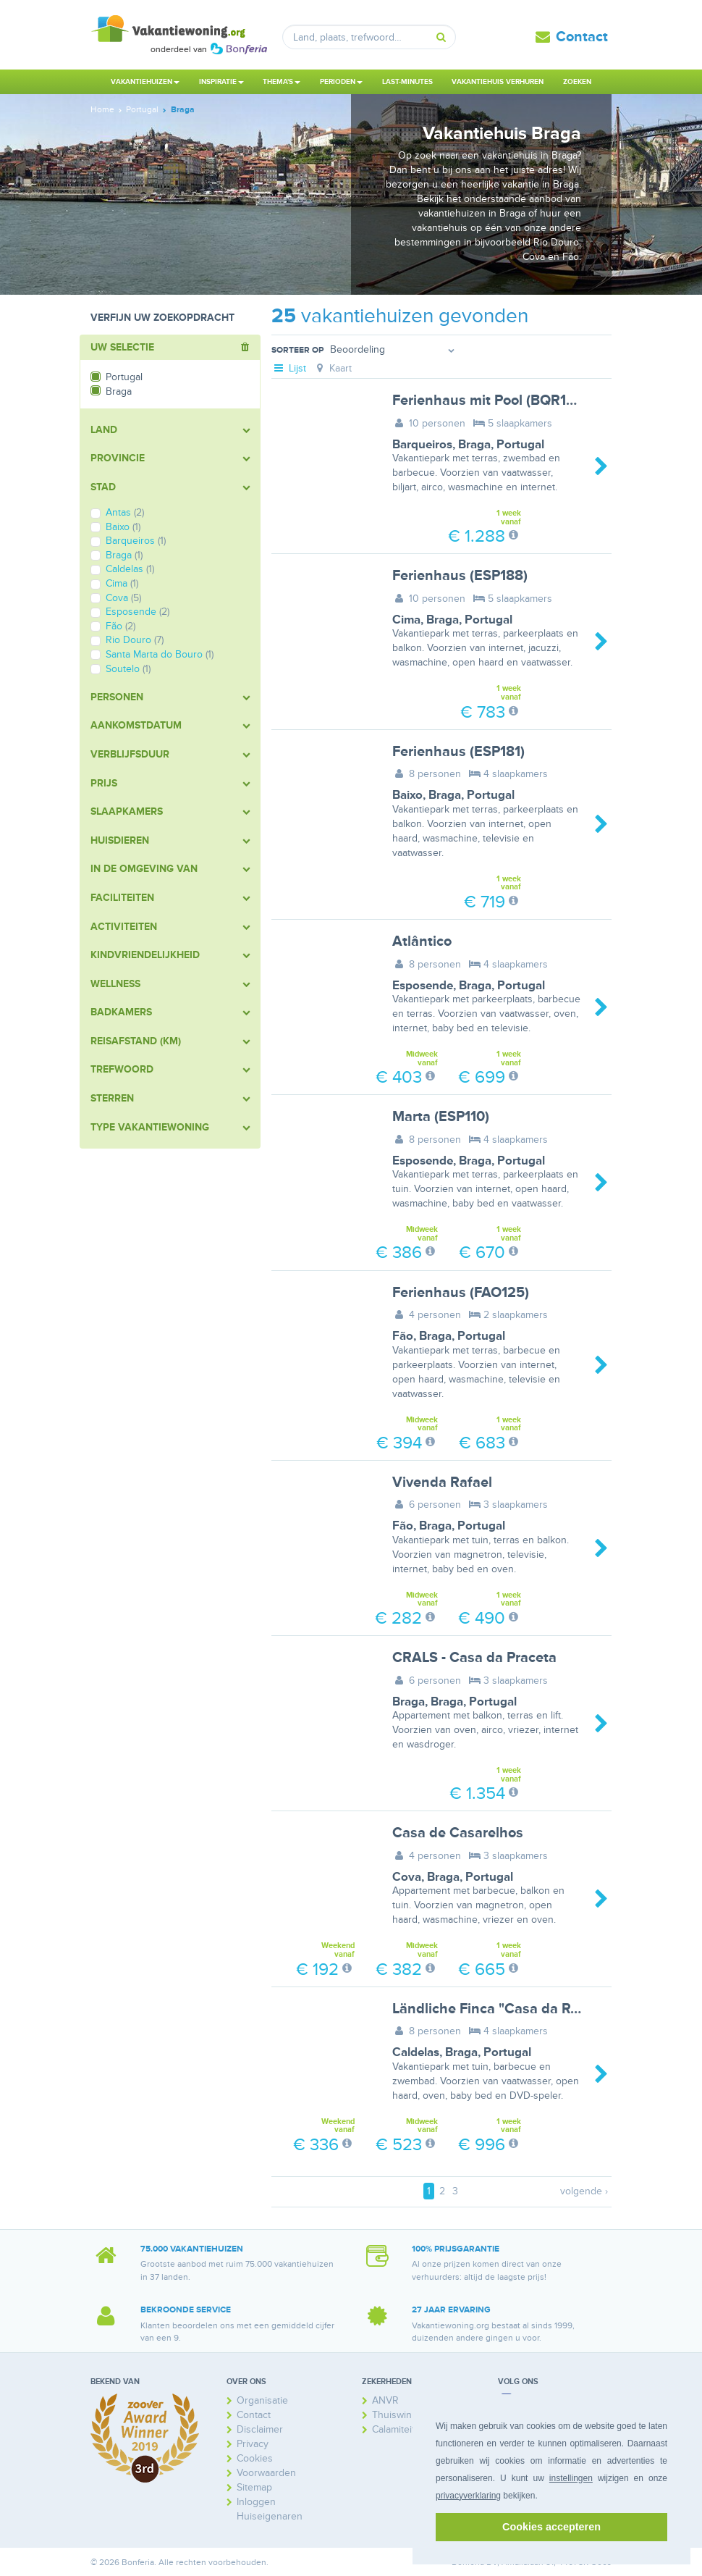 The image size is (702, 2576). I want to click on Sitemap, so click(254, 2487).